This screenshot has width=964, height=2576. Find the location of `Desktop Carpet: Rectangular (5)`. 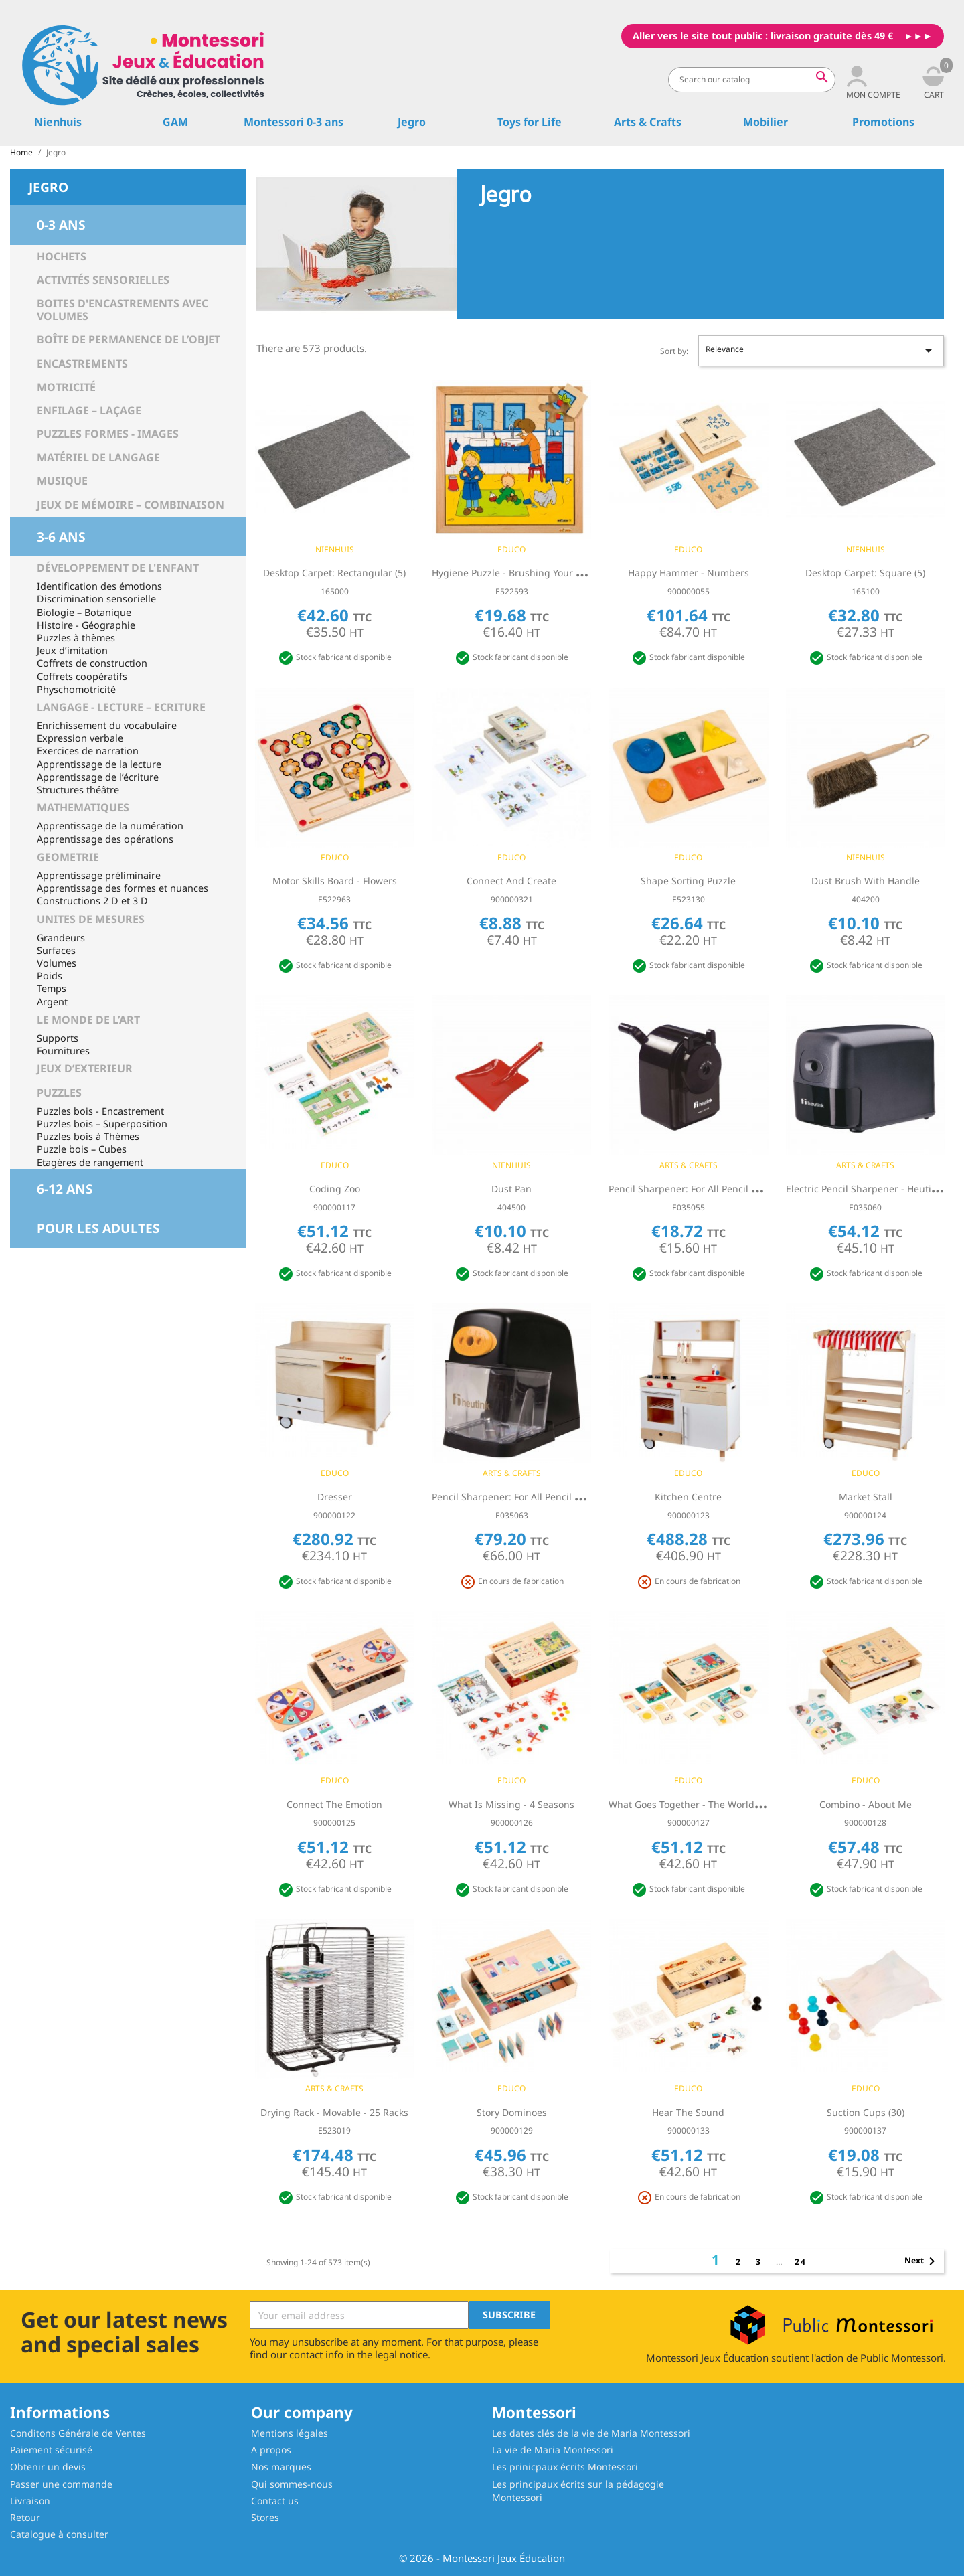

Desktop Carpet: Rectangular (5) is located at coordinates (334, 572).